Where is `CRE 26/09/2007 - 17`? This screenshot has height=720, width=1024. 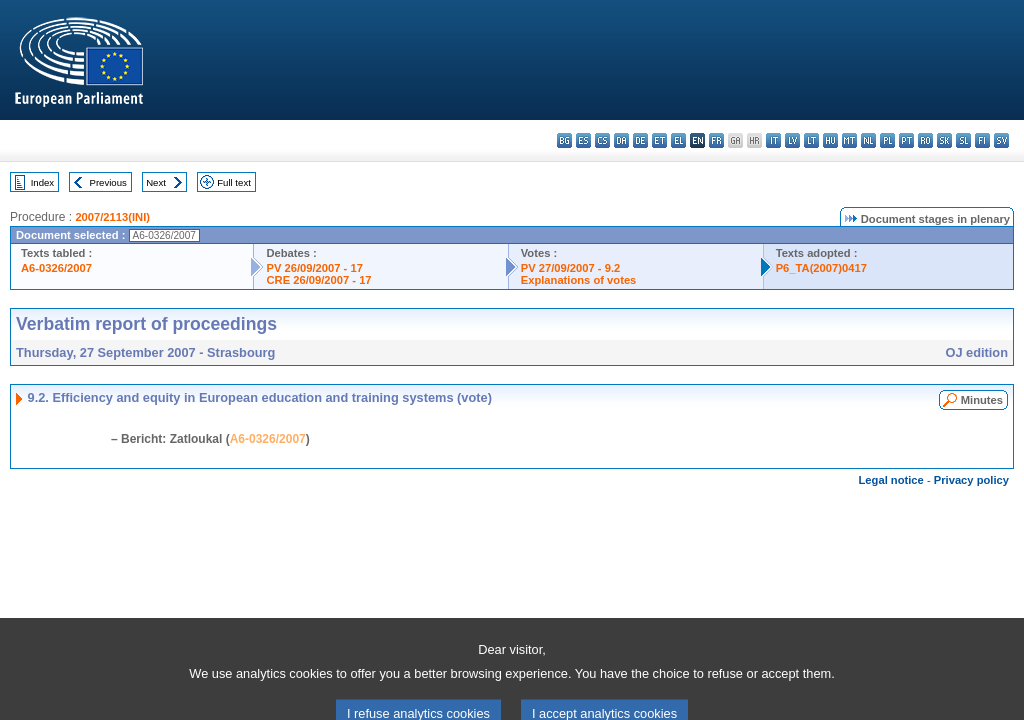
CRE 26/09/2007 - 17 is located at coordinates (318, 280).